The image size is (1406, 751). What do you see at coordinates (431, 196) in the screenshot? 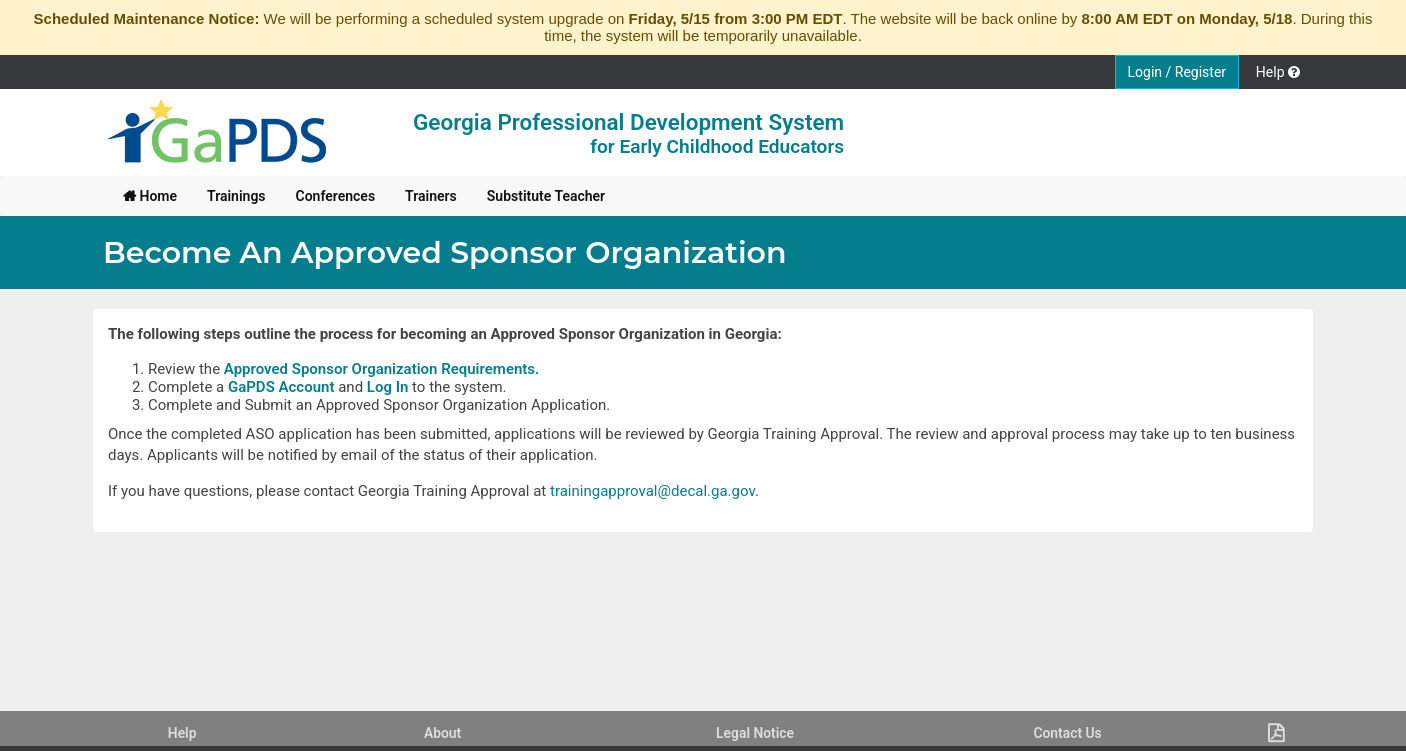
I see `Trainers` at bounding box center [431, 196].